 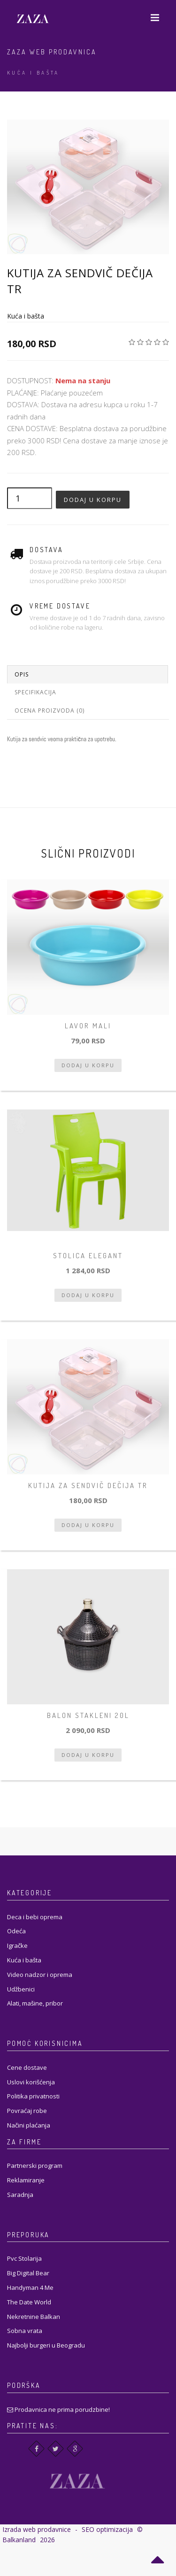 I want to click on Handyman 4 Me, so click(x=30, y=2287).